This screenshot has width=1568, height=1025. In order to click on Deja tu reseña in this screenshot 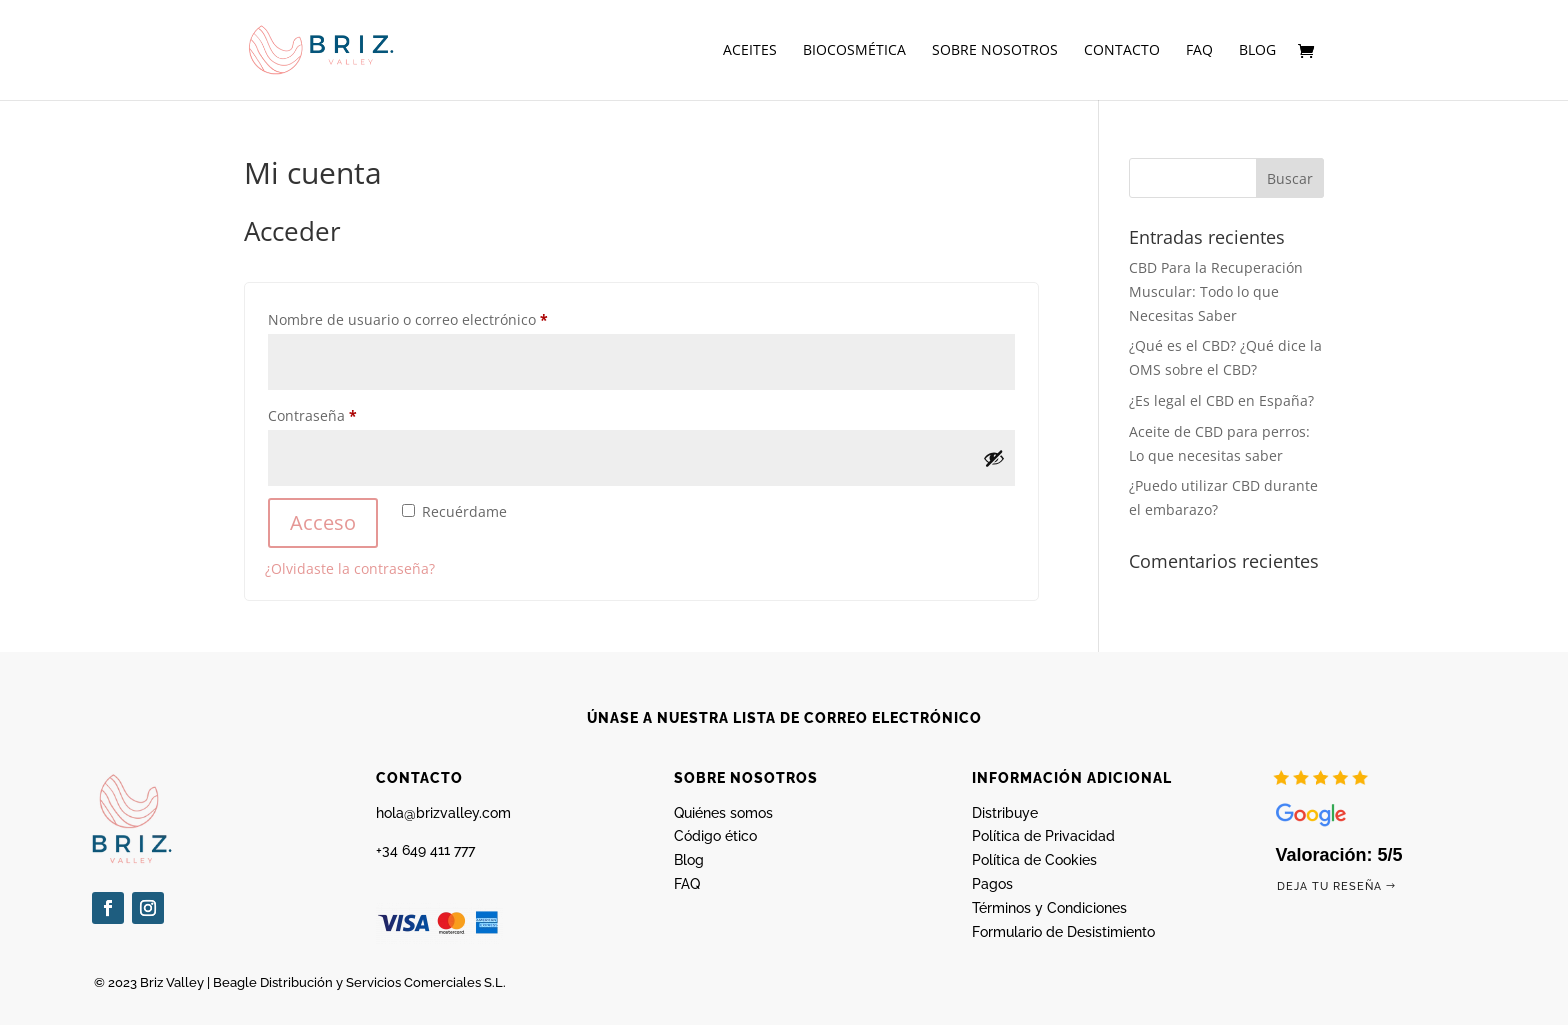, I will do `click(1329, 886)`.